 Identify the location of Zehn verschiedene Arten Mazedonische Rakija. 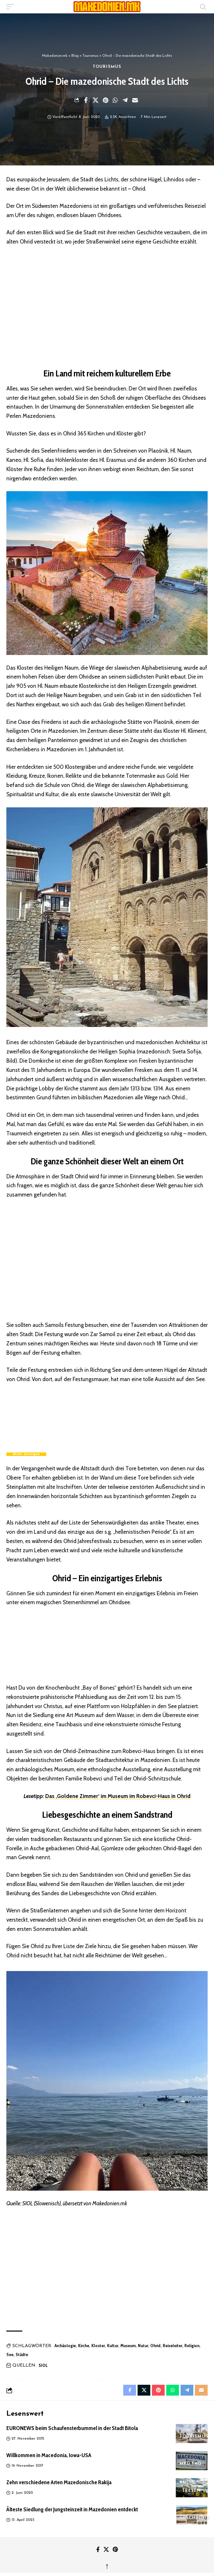
(58, 2482).